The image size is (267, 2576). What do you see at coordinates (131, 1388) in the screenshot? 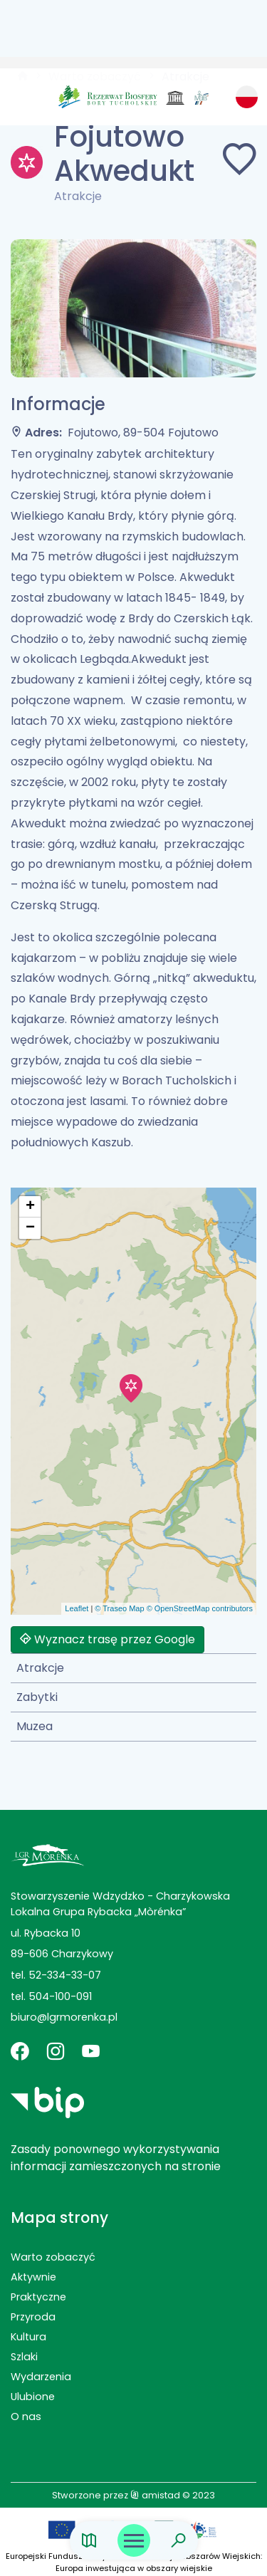
I see `[button]` at bounding box center [131, 1388].